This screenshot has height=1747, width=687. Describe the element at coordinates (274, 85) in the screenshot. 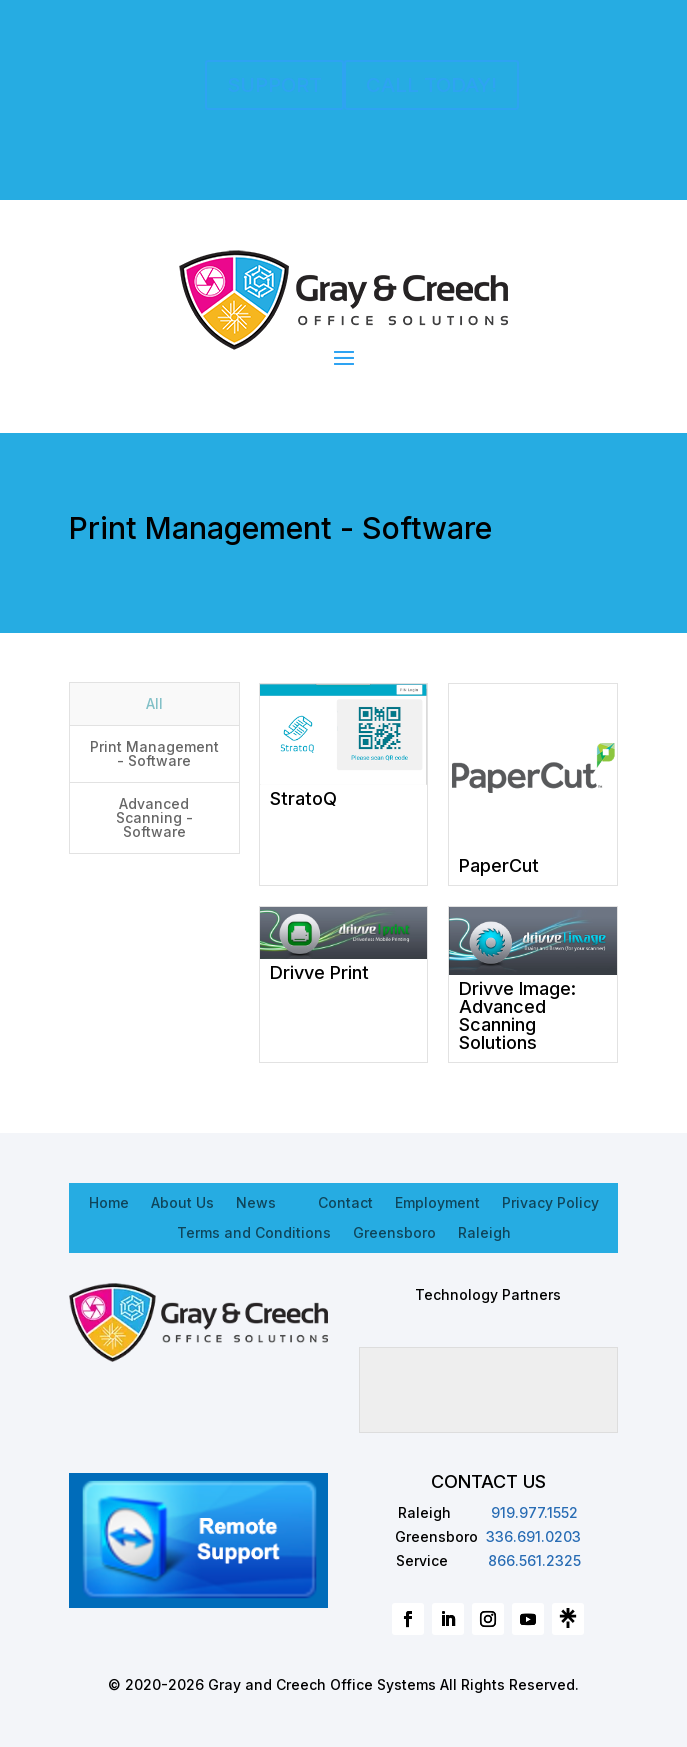

I see `SUPPORT` at that location.